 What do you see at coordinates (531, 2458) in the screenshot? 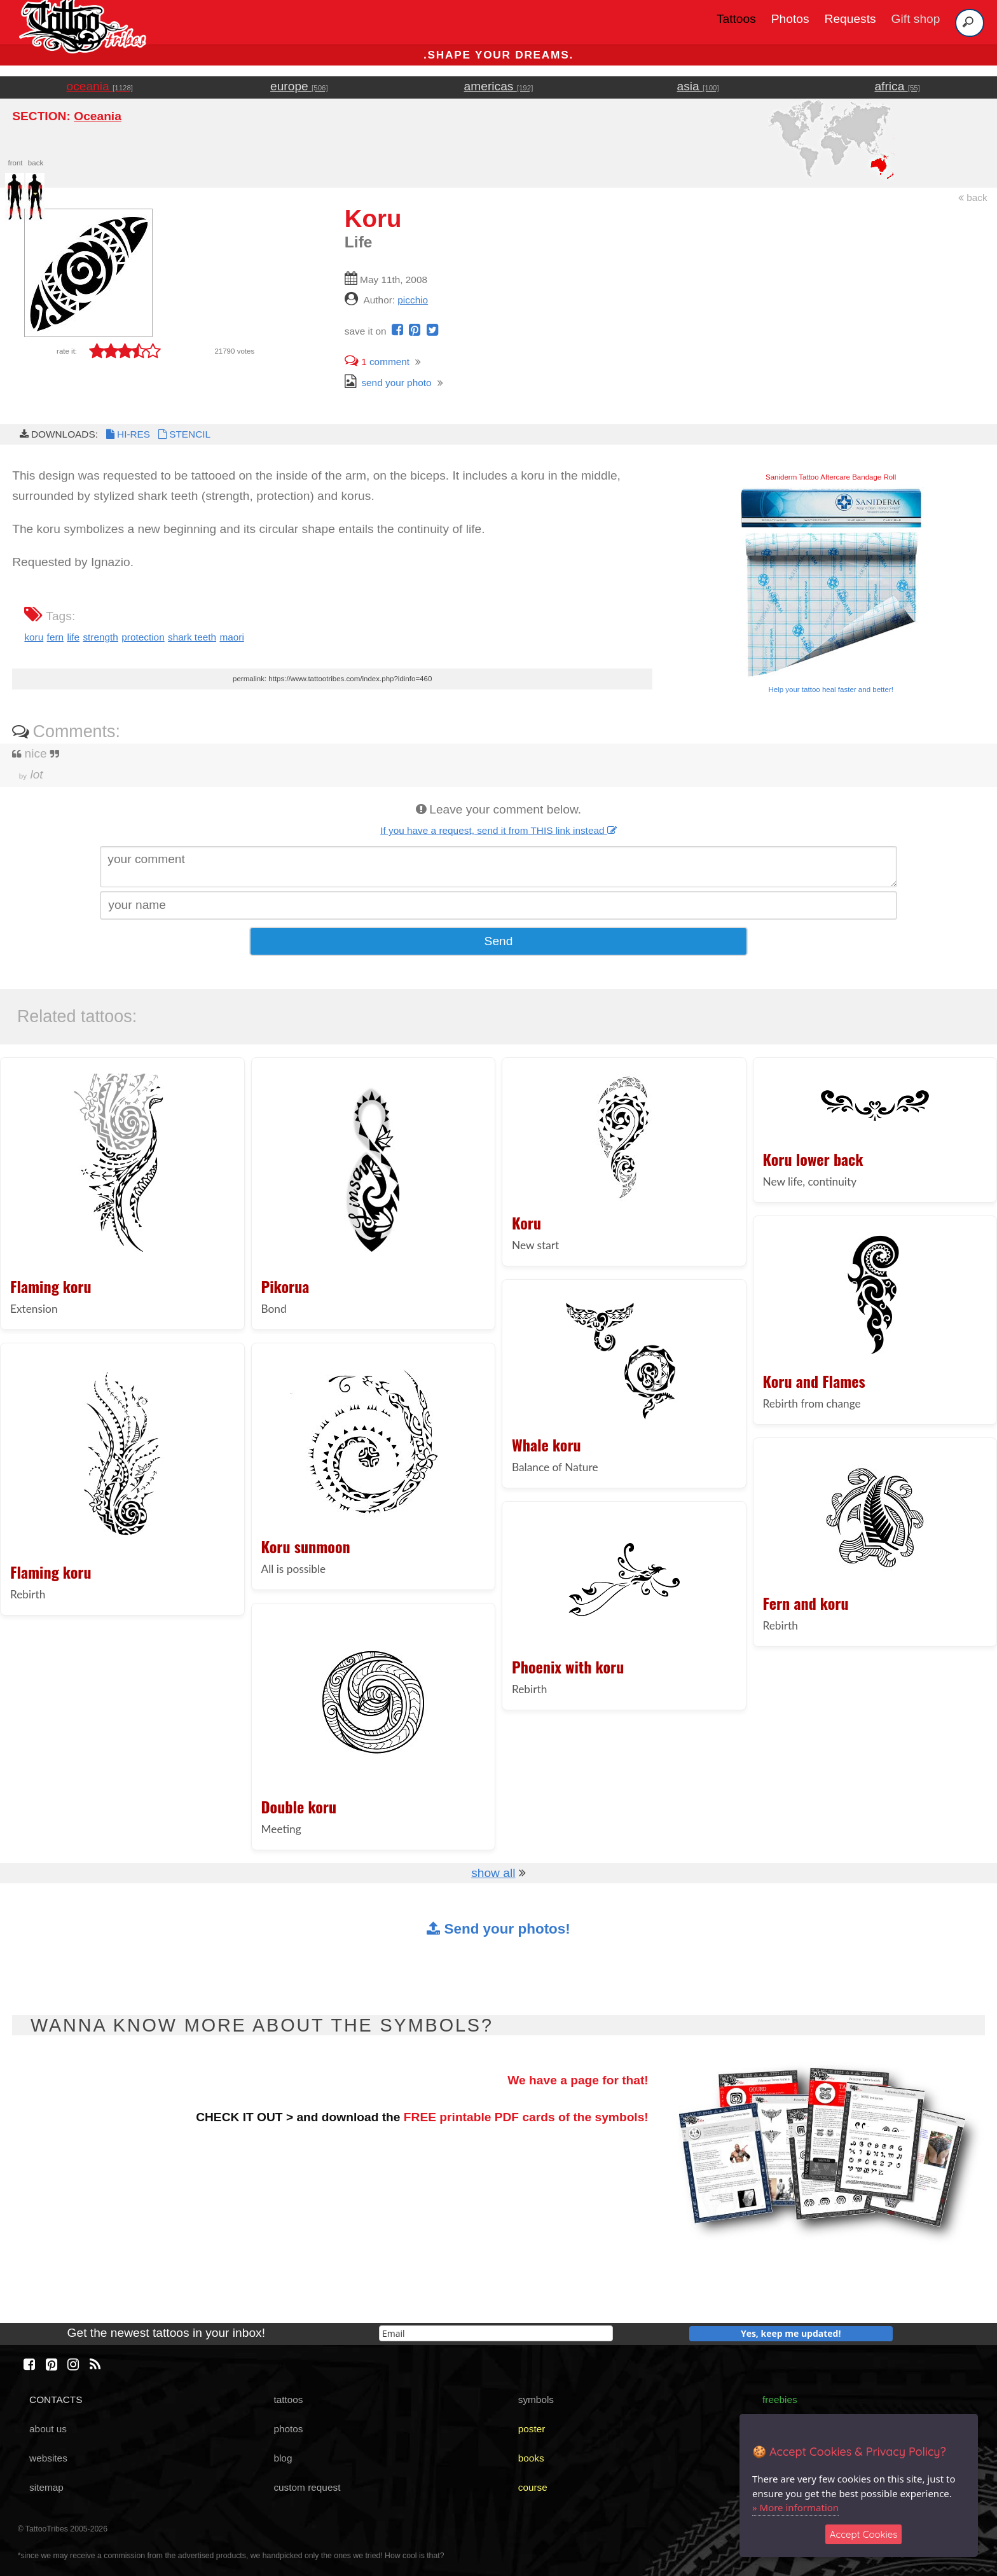
I see `books` at bounding box center [531, 2458].